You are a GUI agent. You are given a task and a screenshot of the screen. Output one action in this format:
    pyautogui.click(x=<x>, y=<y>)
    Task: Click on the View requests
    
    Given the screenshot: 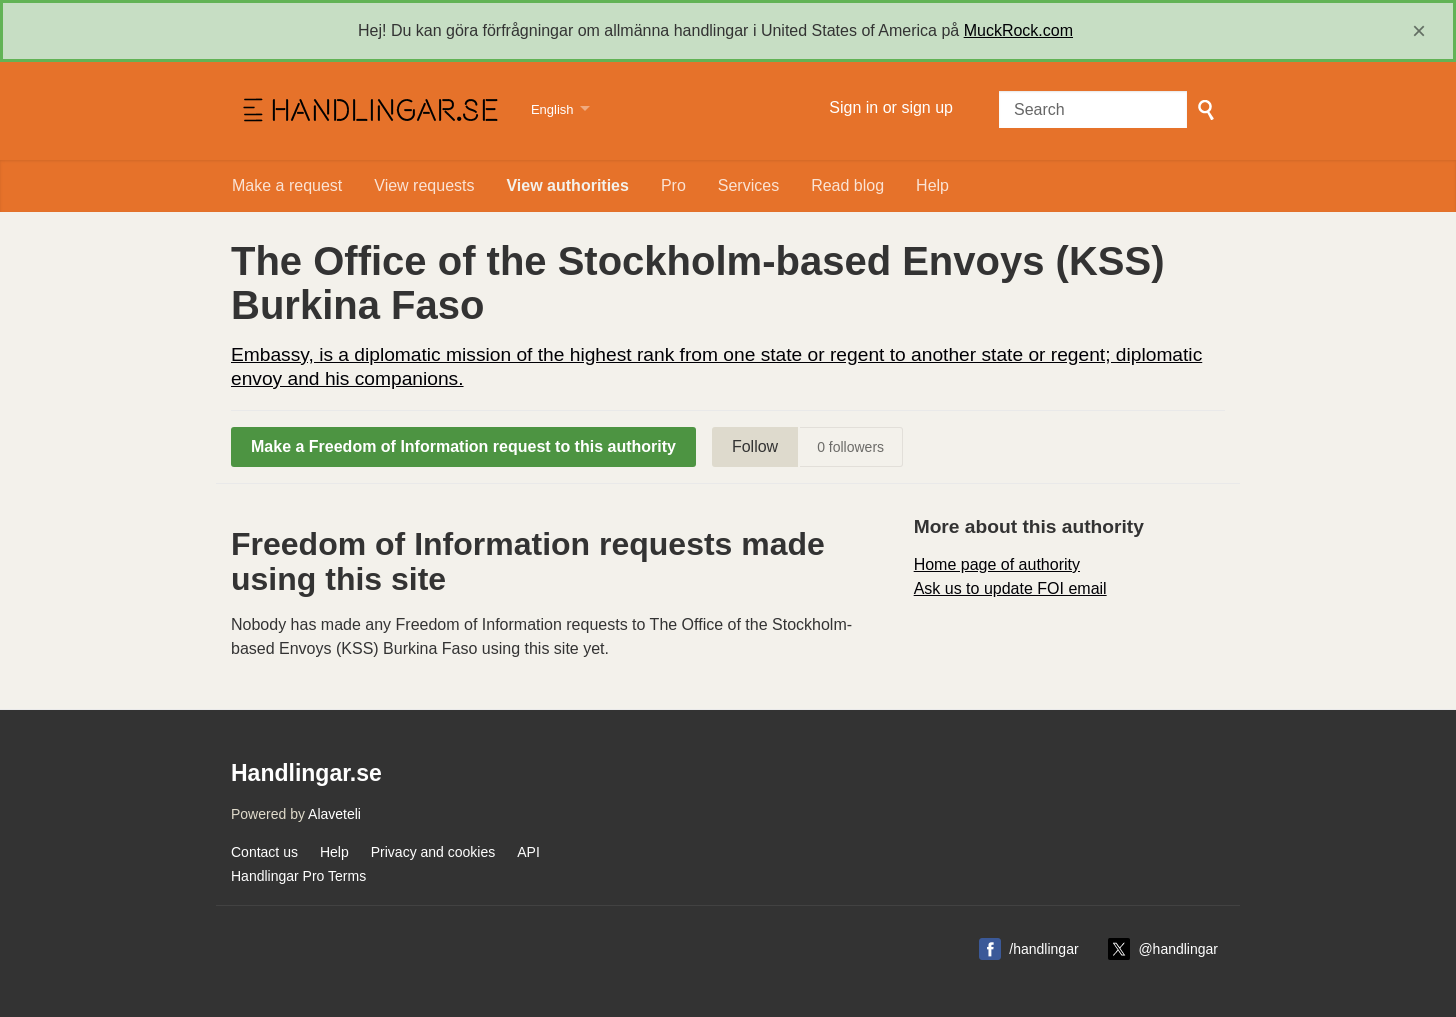 What is the action you would take?
    pyautogui.click(x=424, y=185)
    